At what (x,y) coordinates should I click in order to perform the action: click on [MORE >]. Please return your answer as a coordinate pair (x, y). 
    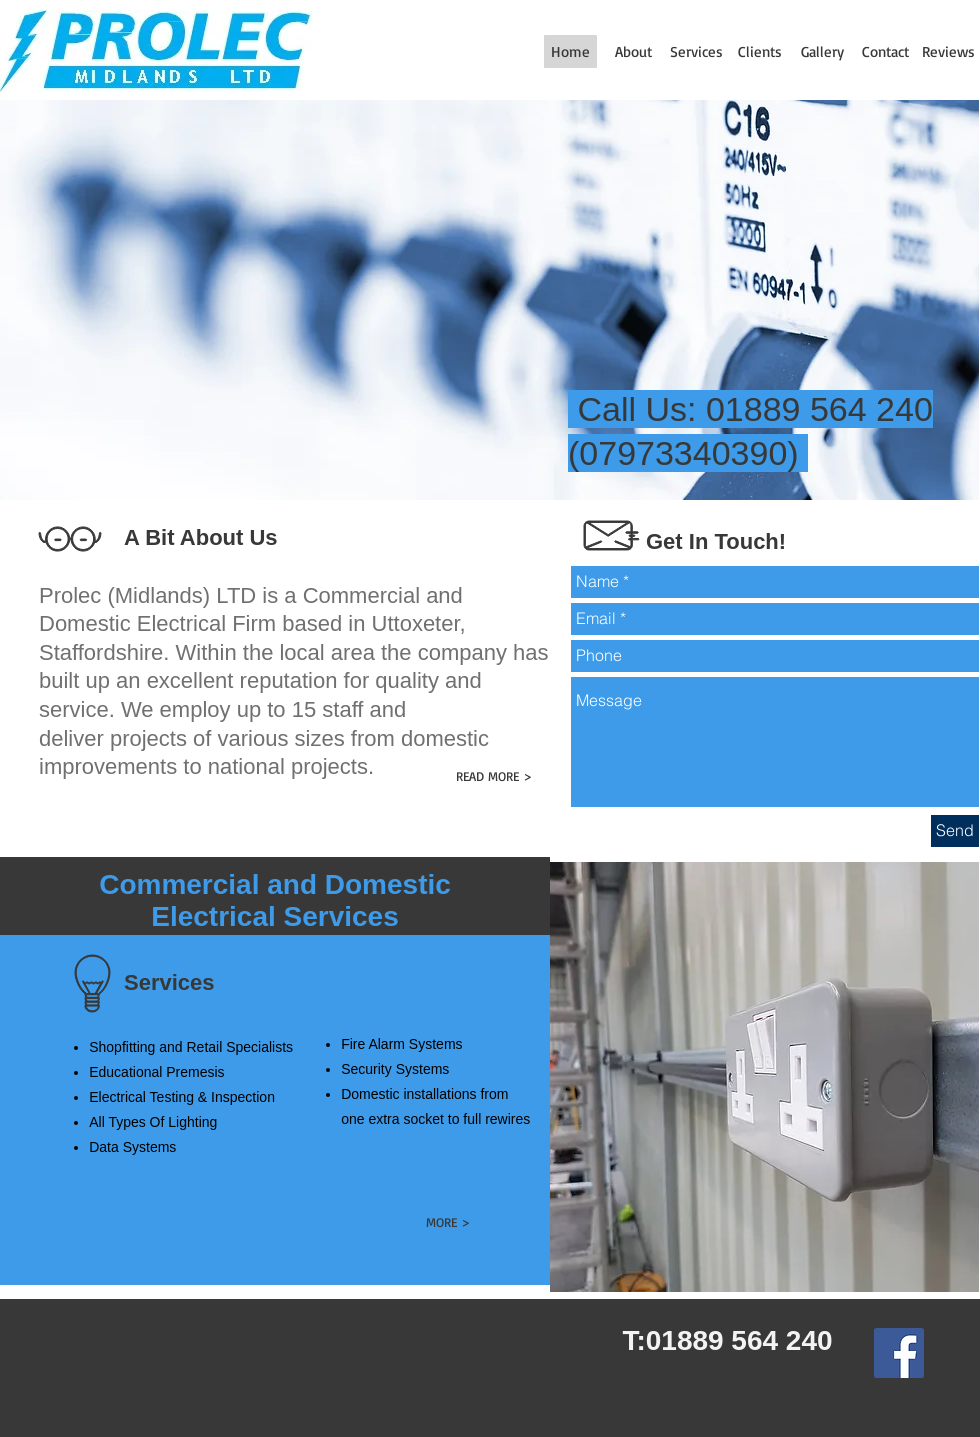
    Looking at the image, I should click on (447, 1222).